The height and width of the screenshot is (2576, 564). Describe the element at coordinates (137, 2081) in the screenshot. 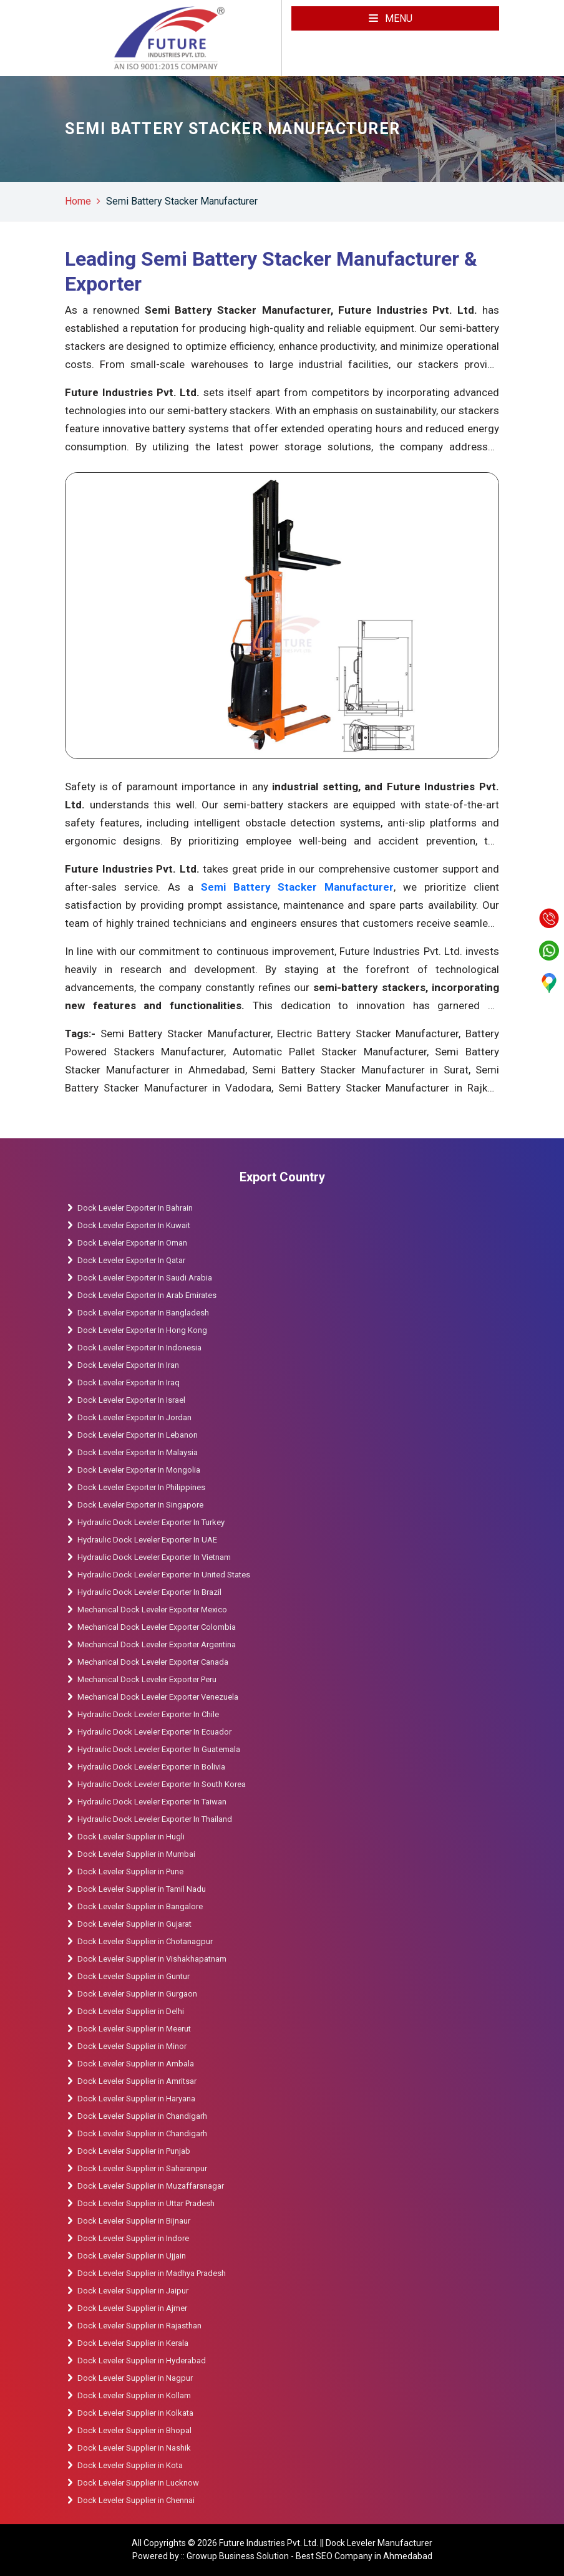

I see `Dock Leveler Supplier in Amritsar` at that location.